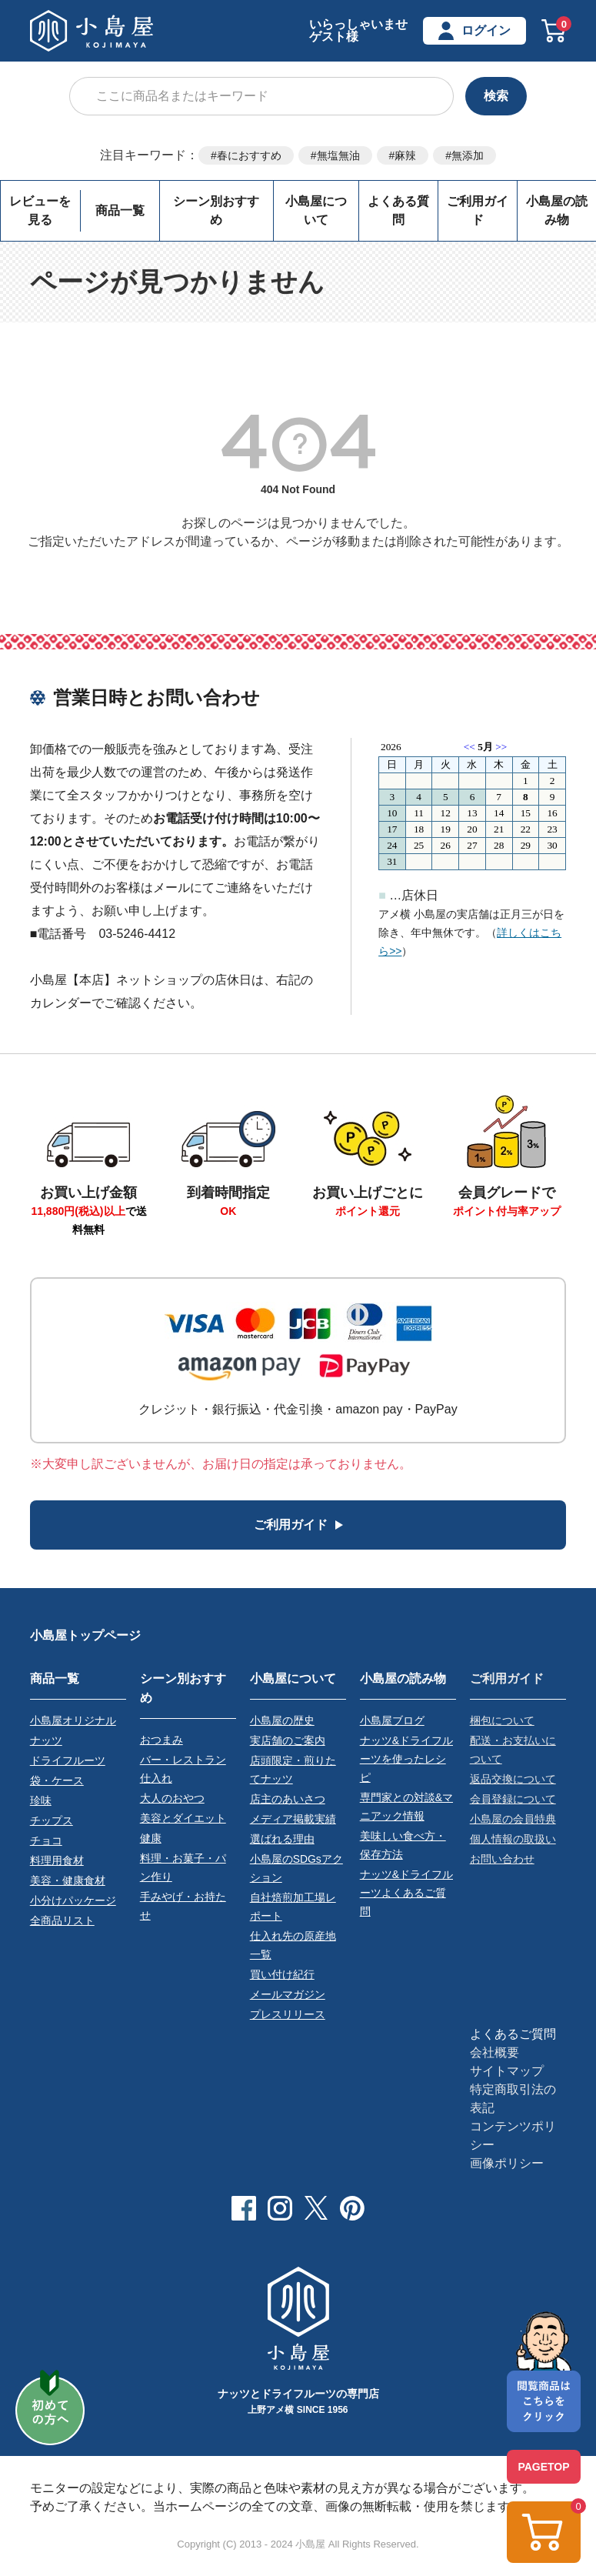 The width and height of the screenshot is (596, 2576). What do you see at coordinates (502, 1719) in the screenshot?
I see `梱包について` at bounding box center [502, 1719].